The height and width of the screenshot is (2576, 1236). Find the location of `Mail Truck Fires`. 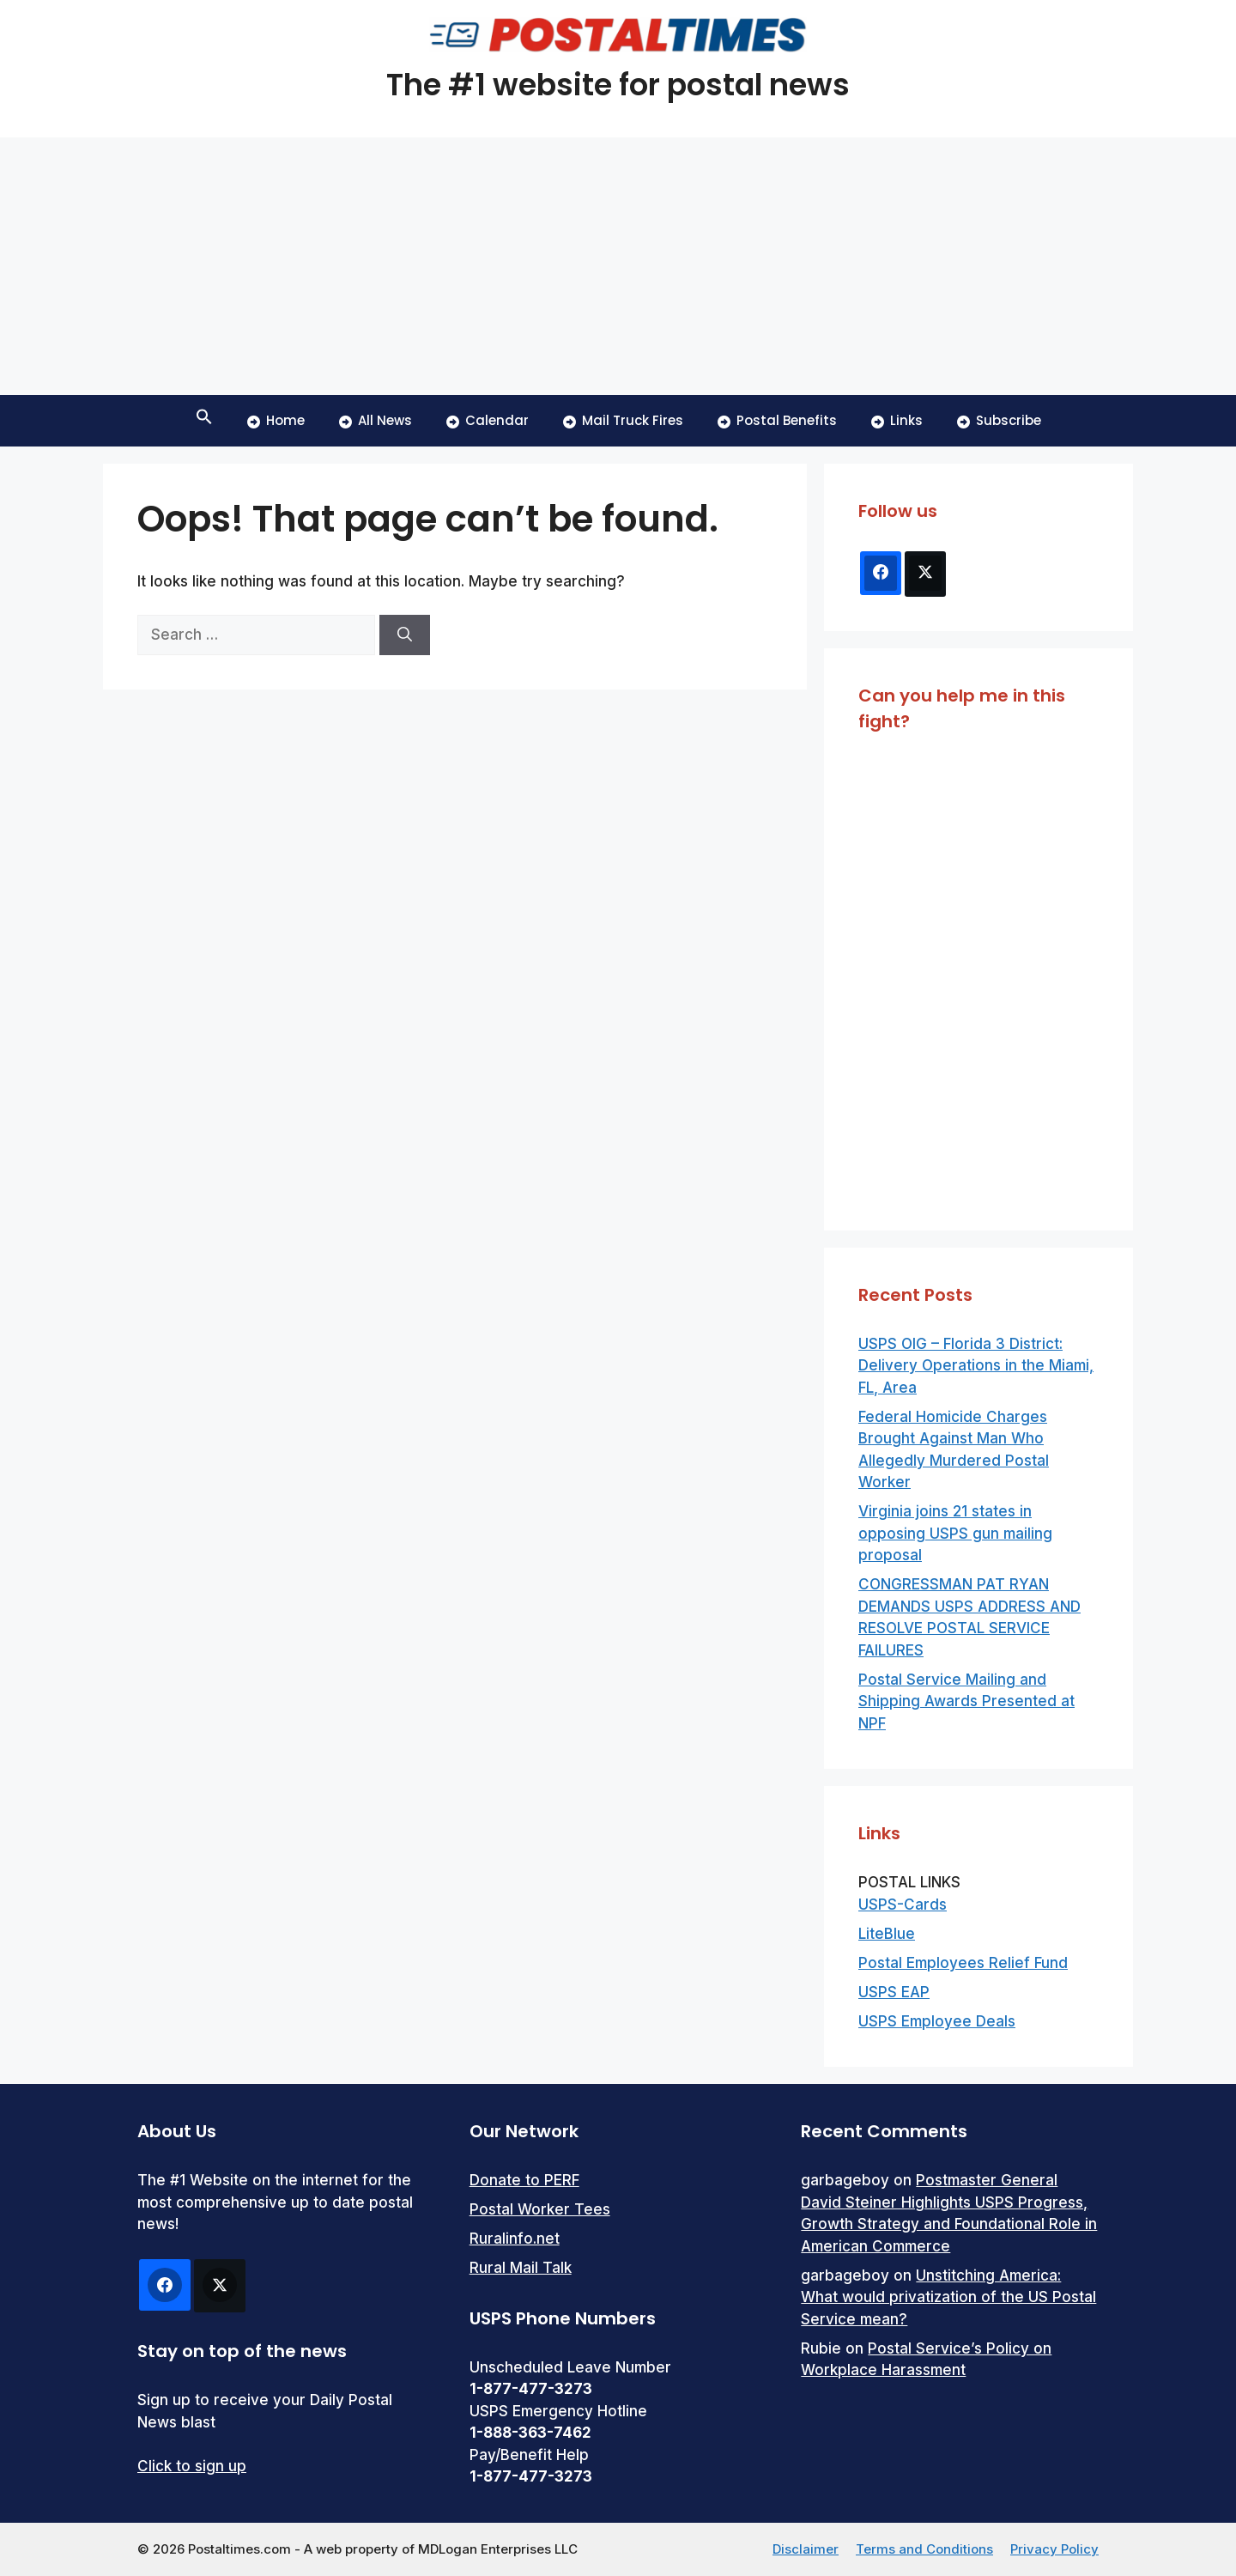

Mail Truck Fires is located at coordinates (623, 420).